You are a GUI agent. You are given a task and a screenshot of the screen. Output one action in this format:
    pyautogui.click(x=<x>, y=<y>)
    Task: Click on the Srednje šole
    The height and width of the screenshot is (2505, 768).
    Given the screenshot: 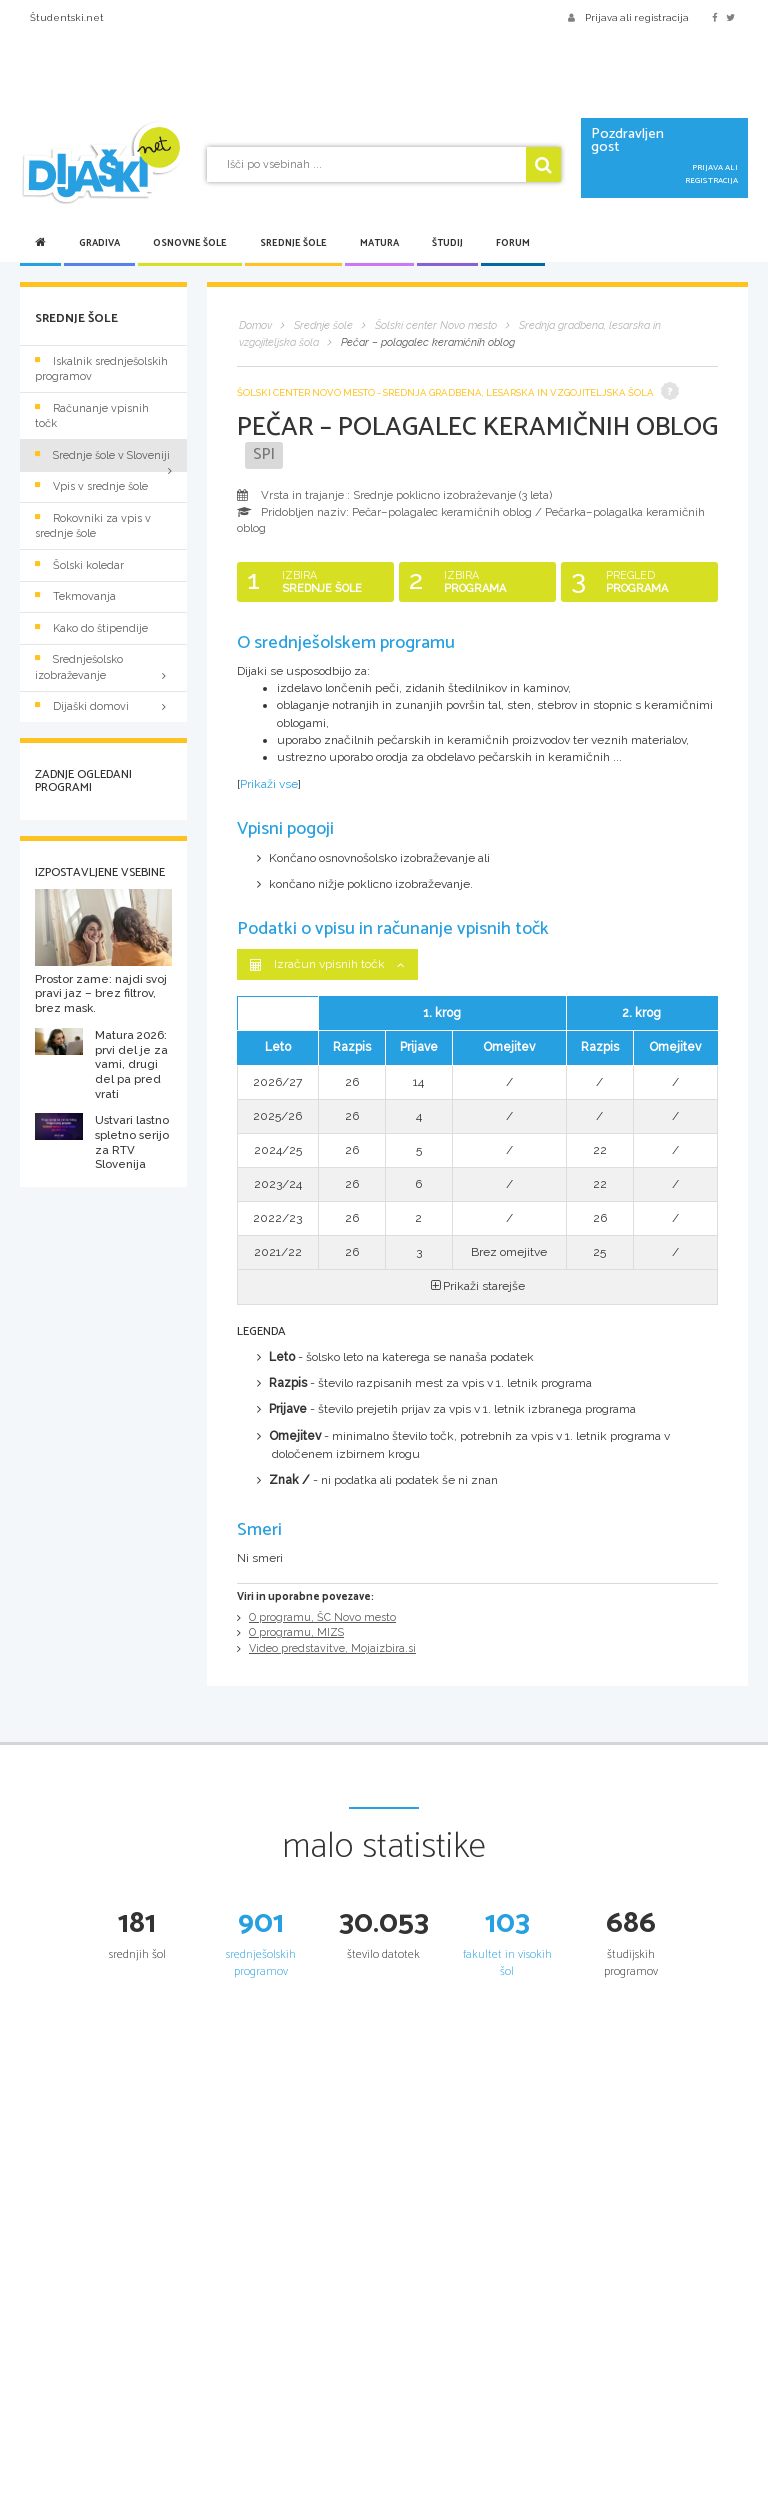 What is the action you would take?
    pyautogui.click(x=293, y=243)
    